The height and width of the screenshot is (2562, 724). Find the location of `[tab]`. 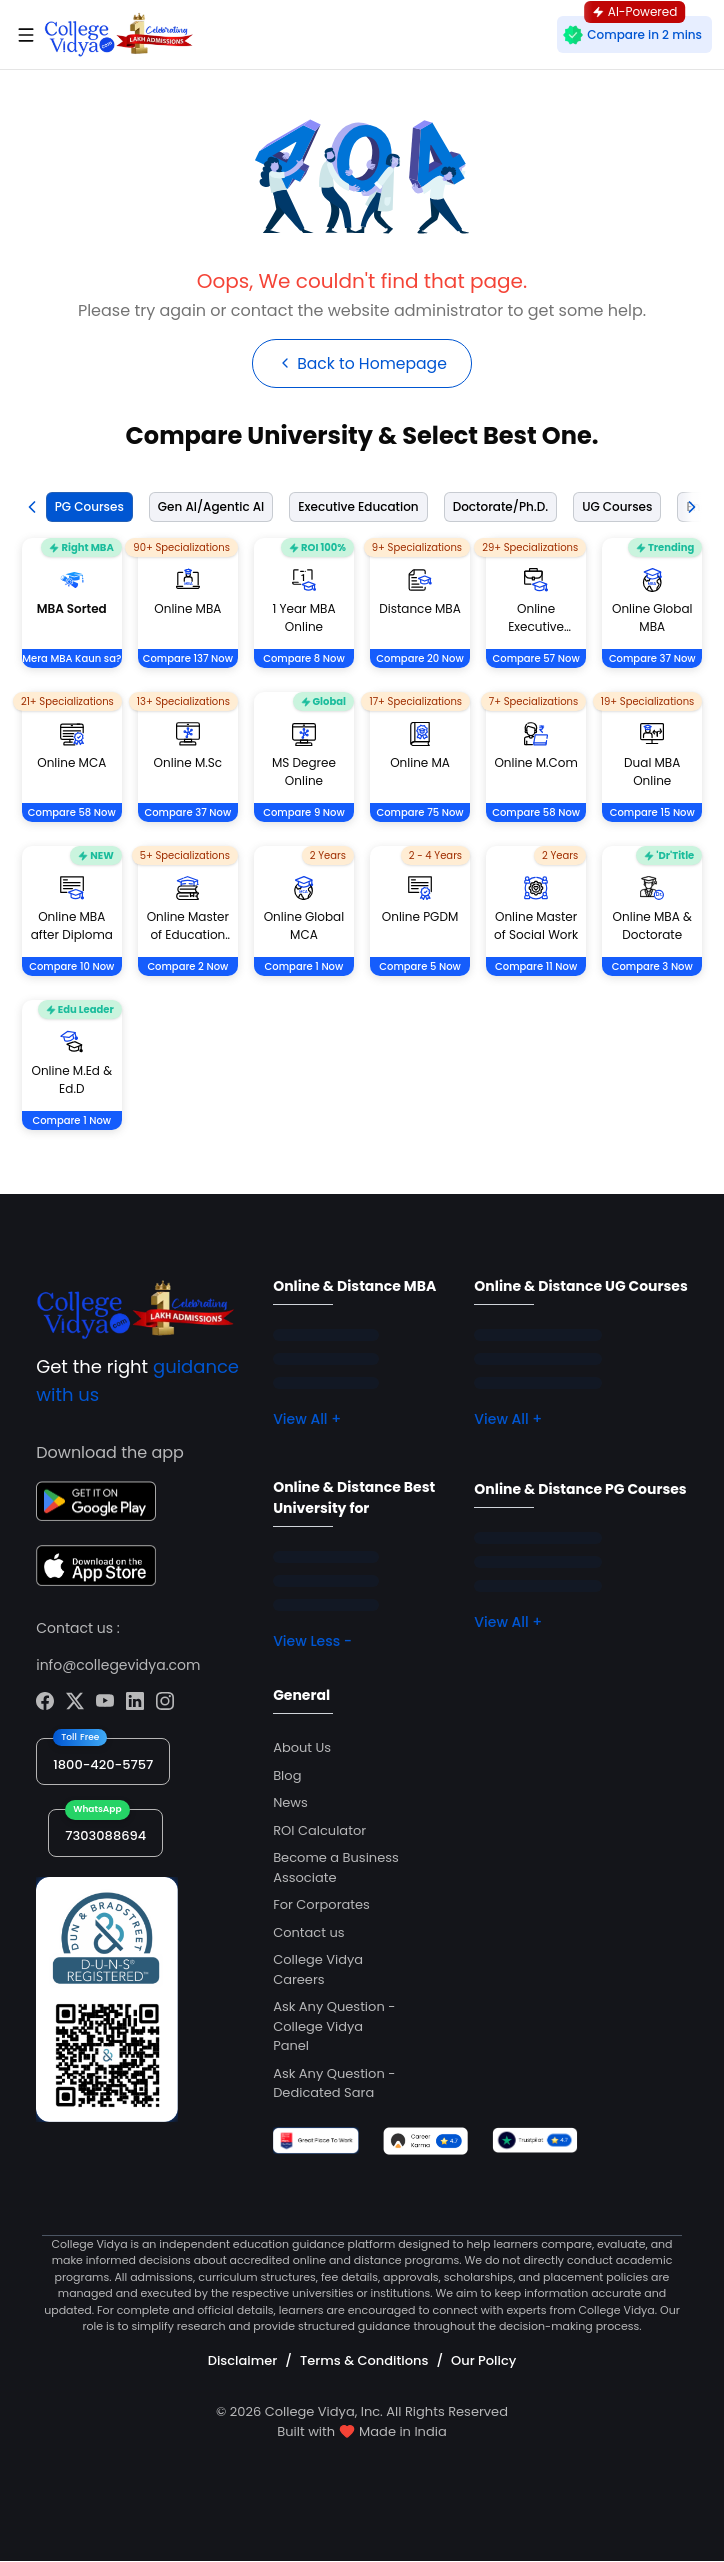

[tab] is located at coordinates (85, 508).